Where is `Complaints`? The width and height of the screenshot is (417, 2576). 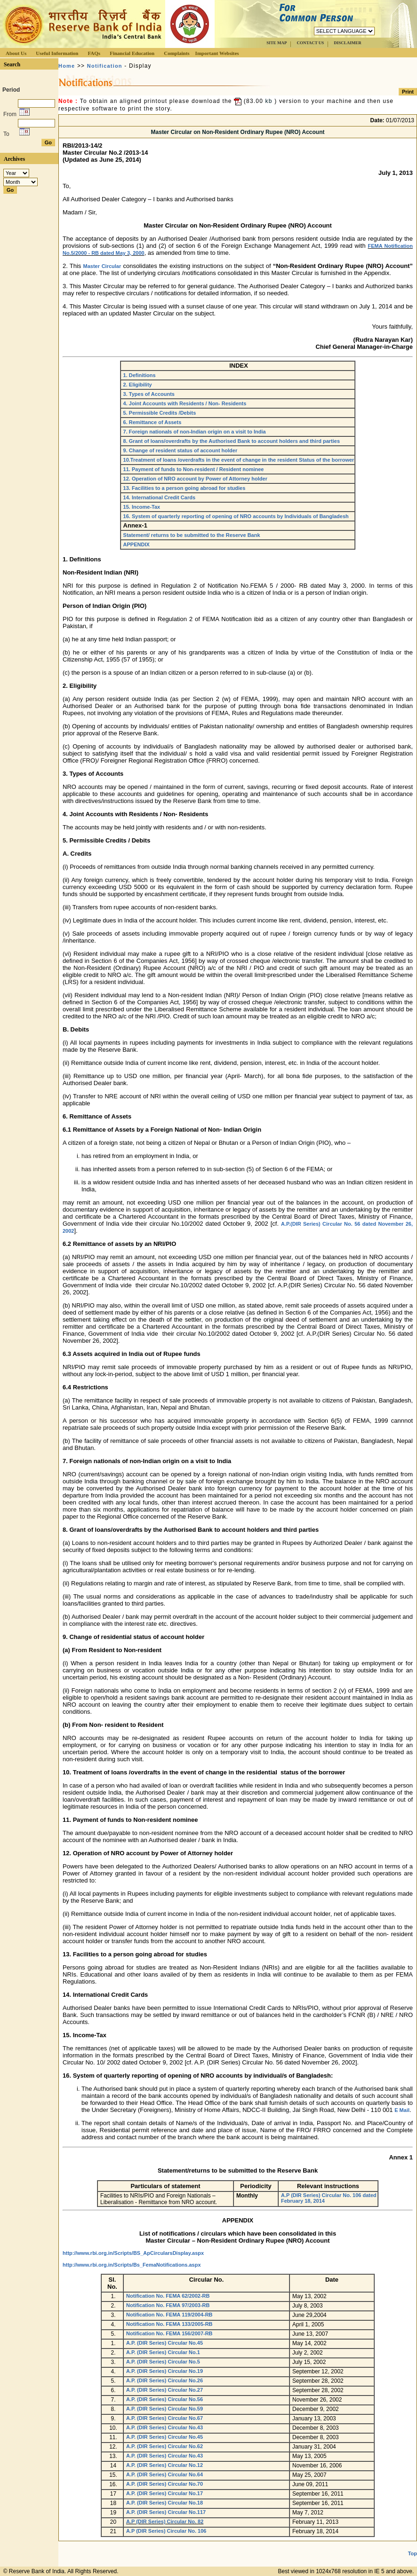
Complaints is located at coordinates (176, 53).